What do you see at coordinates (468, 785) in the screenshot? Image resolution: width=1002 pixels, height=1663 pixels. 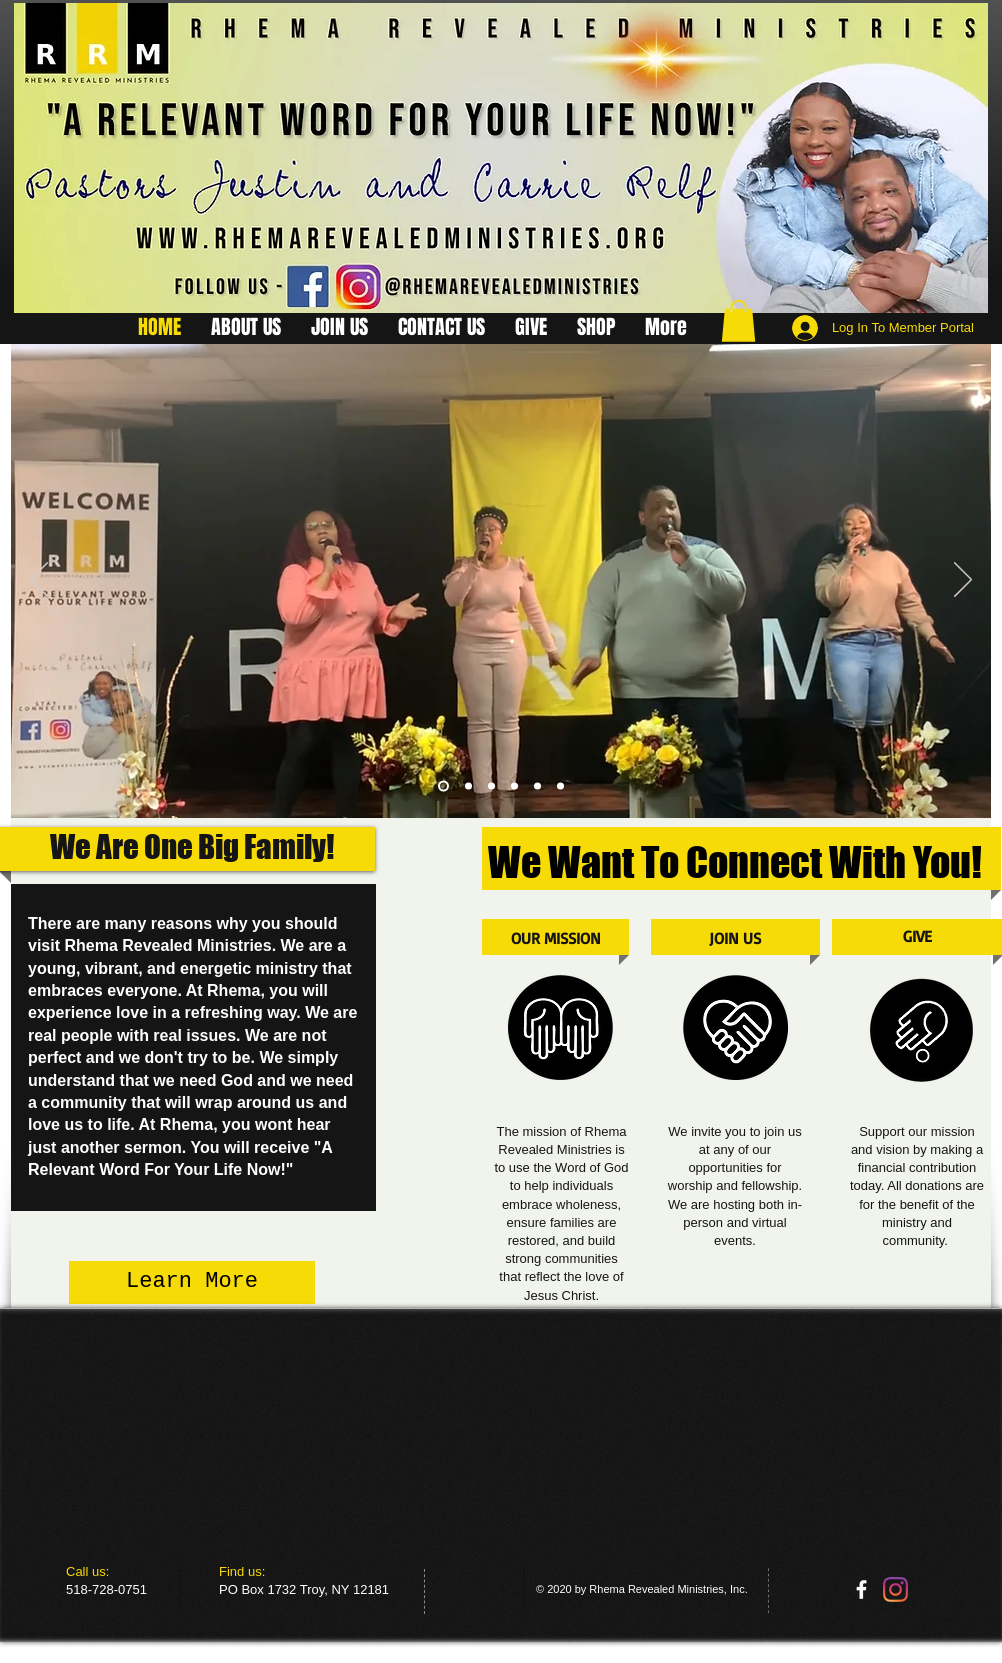 I see `[Slide 2]` at bounding box center [468, 785].